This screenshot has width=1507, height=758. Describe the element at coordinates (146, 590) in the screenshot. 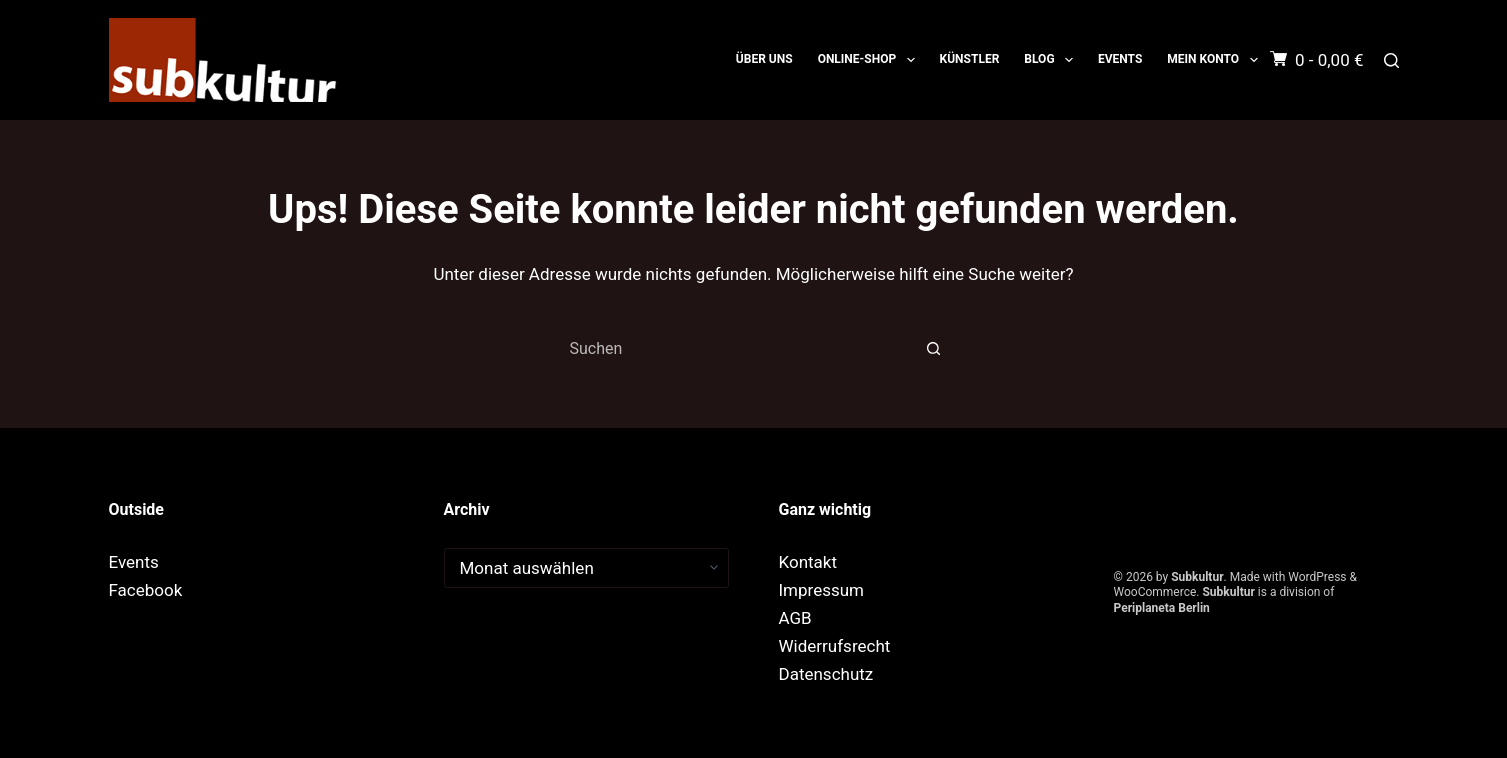

I see `Facebook` at that location.